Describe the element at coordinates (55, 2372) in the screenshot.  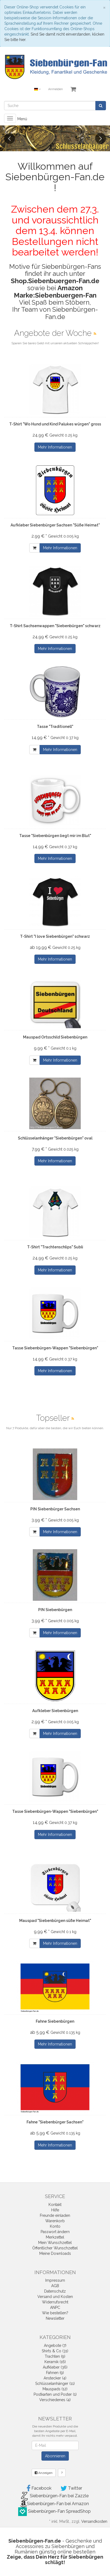
I see `Fahnen (9)` at that location.